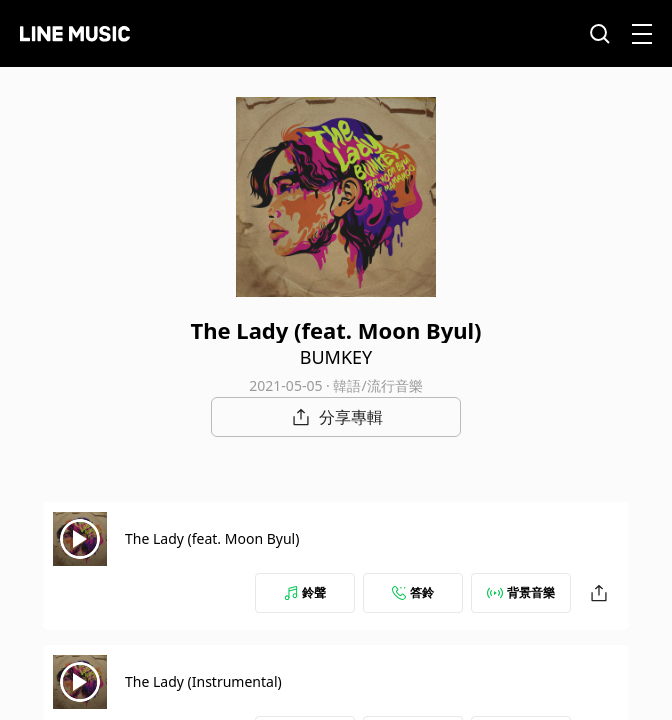 The width and height of the screenshot is (672, 720). What do you see at coordinates (521, 592) in the screenshot?
I see `背景音樂` at bounding box center [521, 592].